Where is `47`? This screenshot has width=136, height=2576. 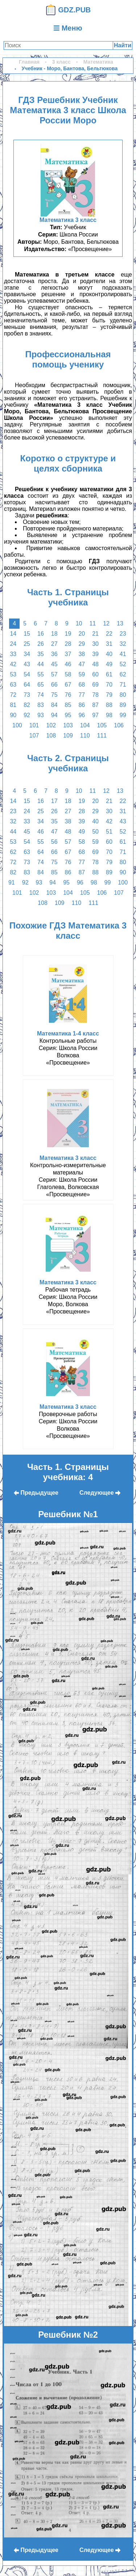 47 is located at coordinates (81, 664).